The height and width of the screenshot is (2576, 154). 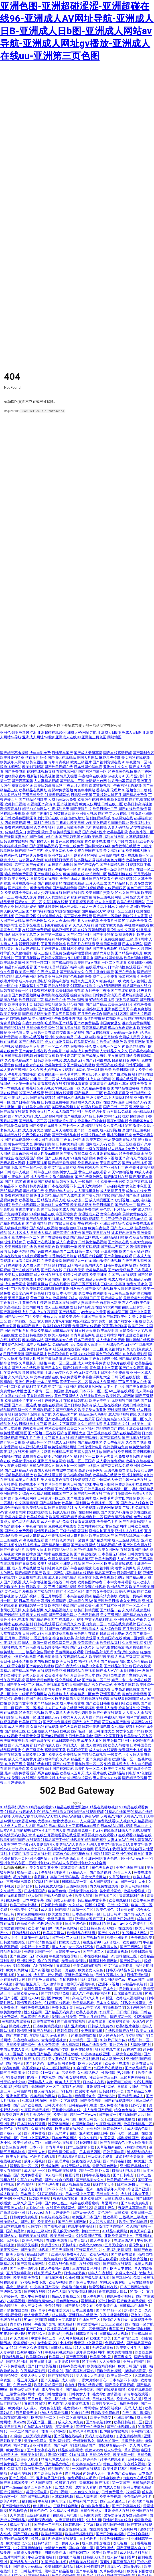 I want to click on 黄色高清网站, so click(x=116, y=1526).